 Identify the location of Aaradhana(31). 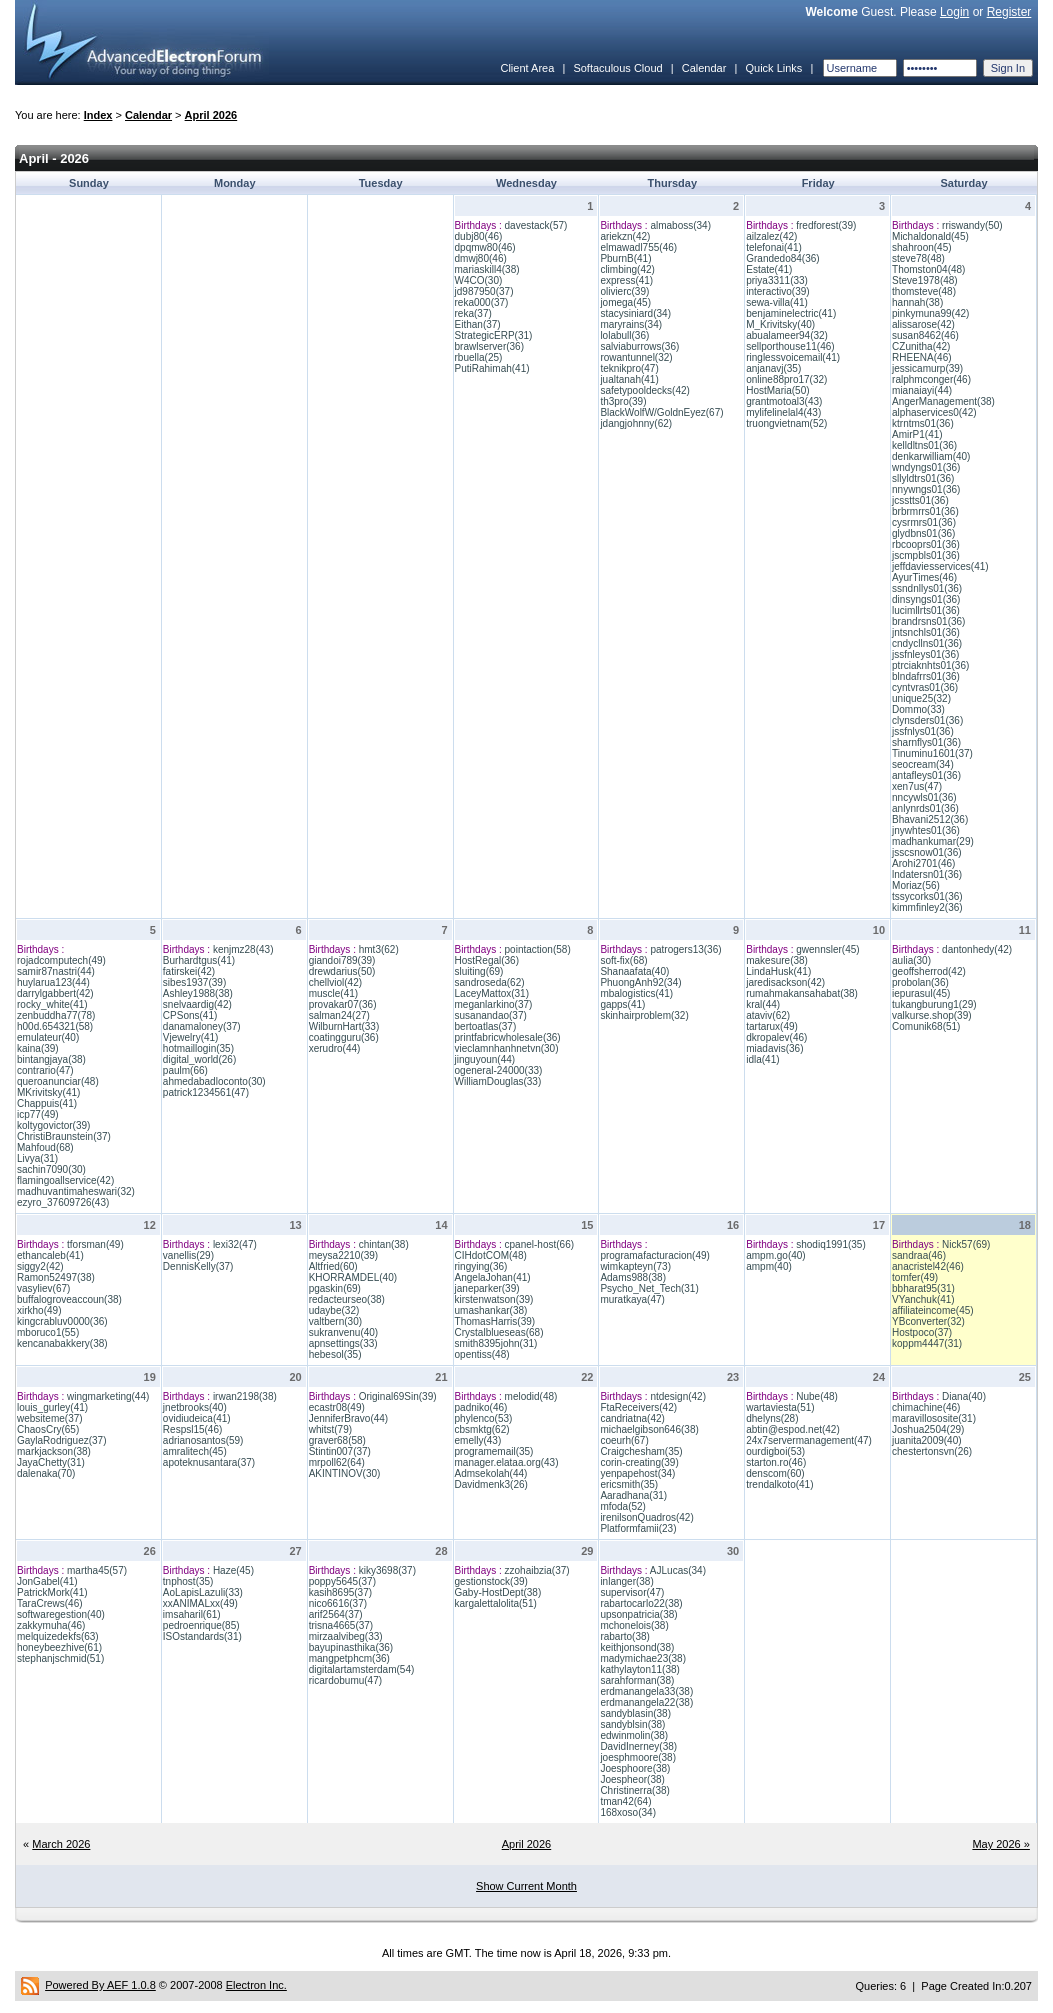
(633, 1495).